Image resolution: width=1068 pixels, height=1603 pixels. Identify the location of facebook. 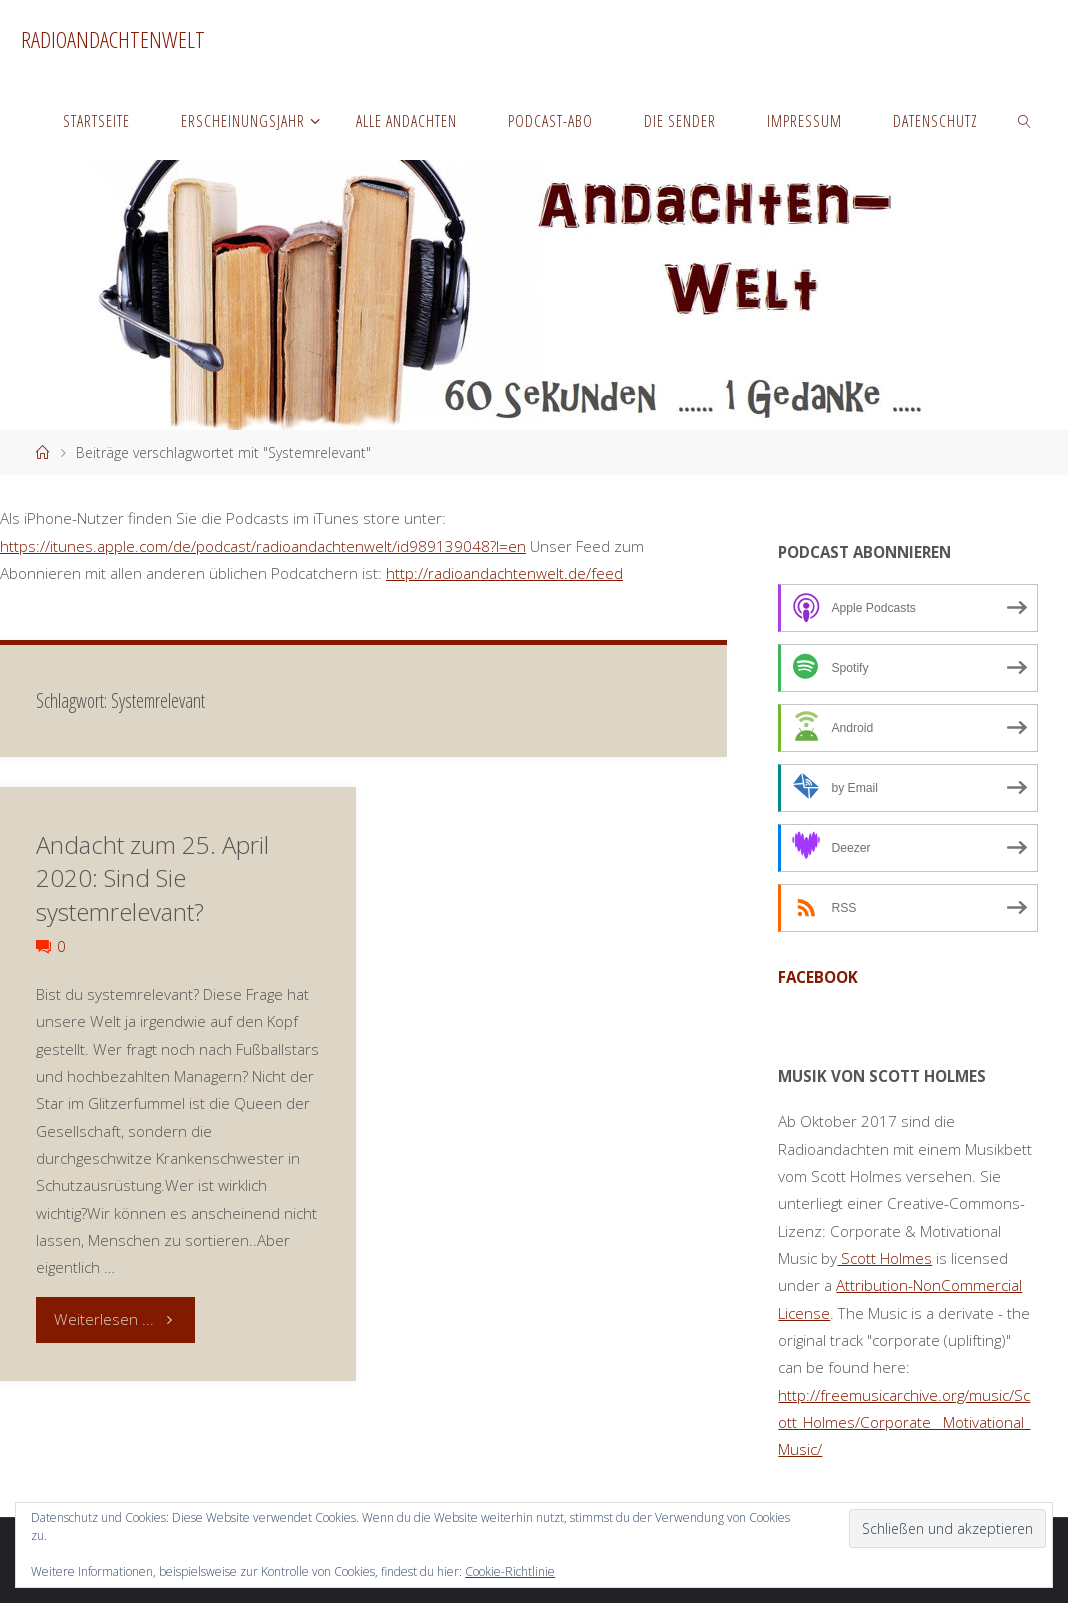
(818, 977).